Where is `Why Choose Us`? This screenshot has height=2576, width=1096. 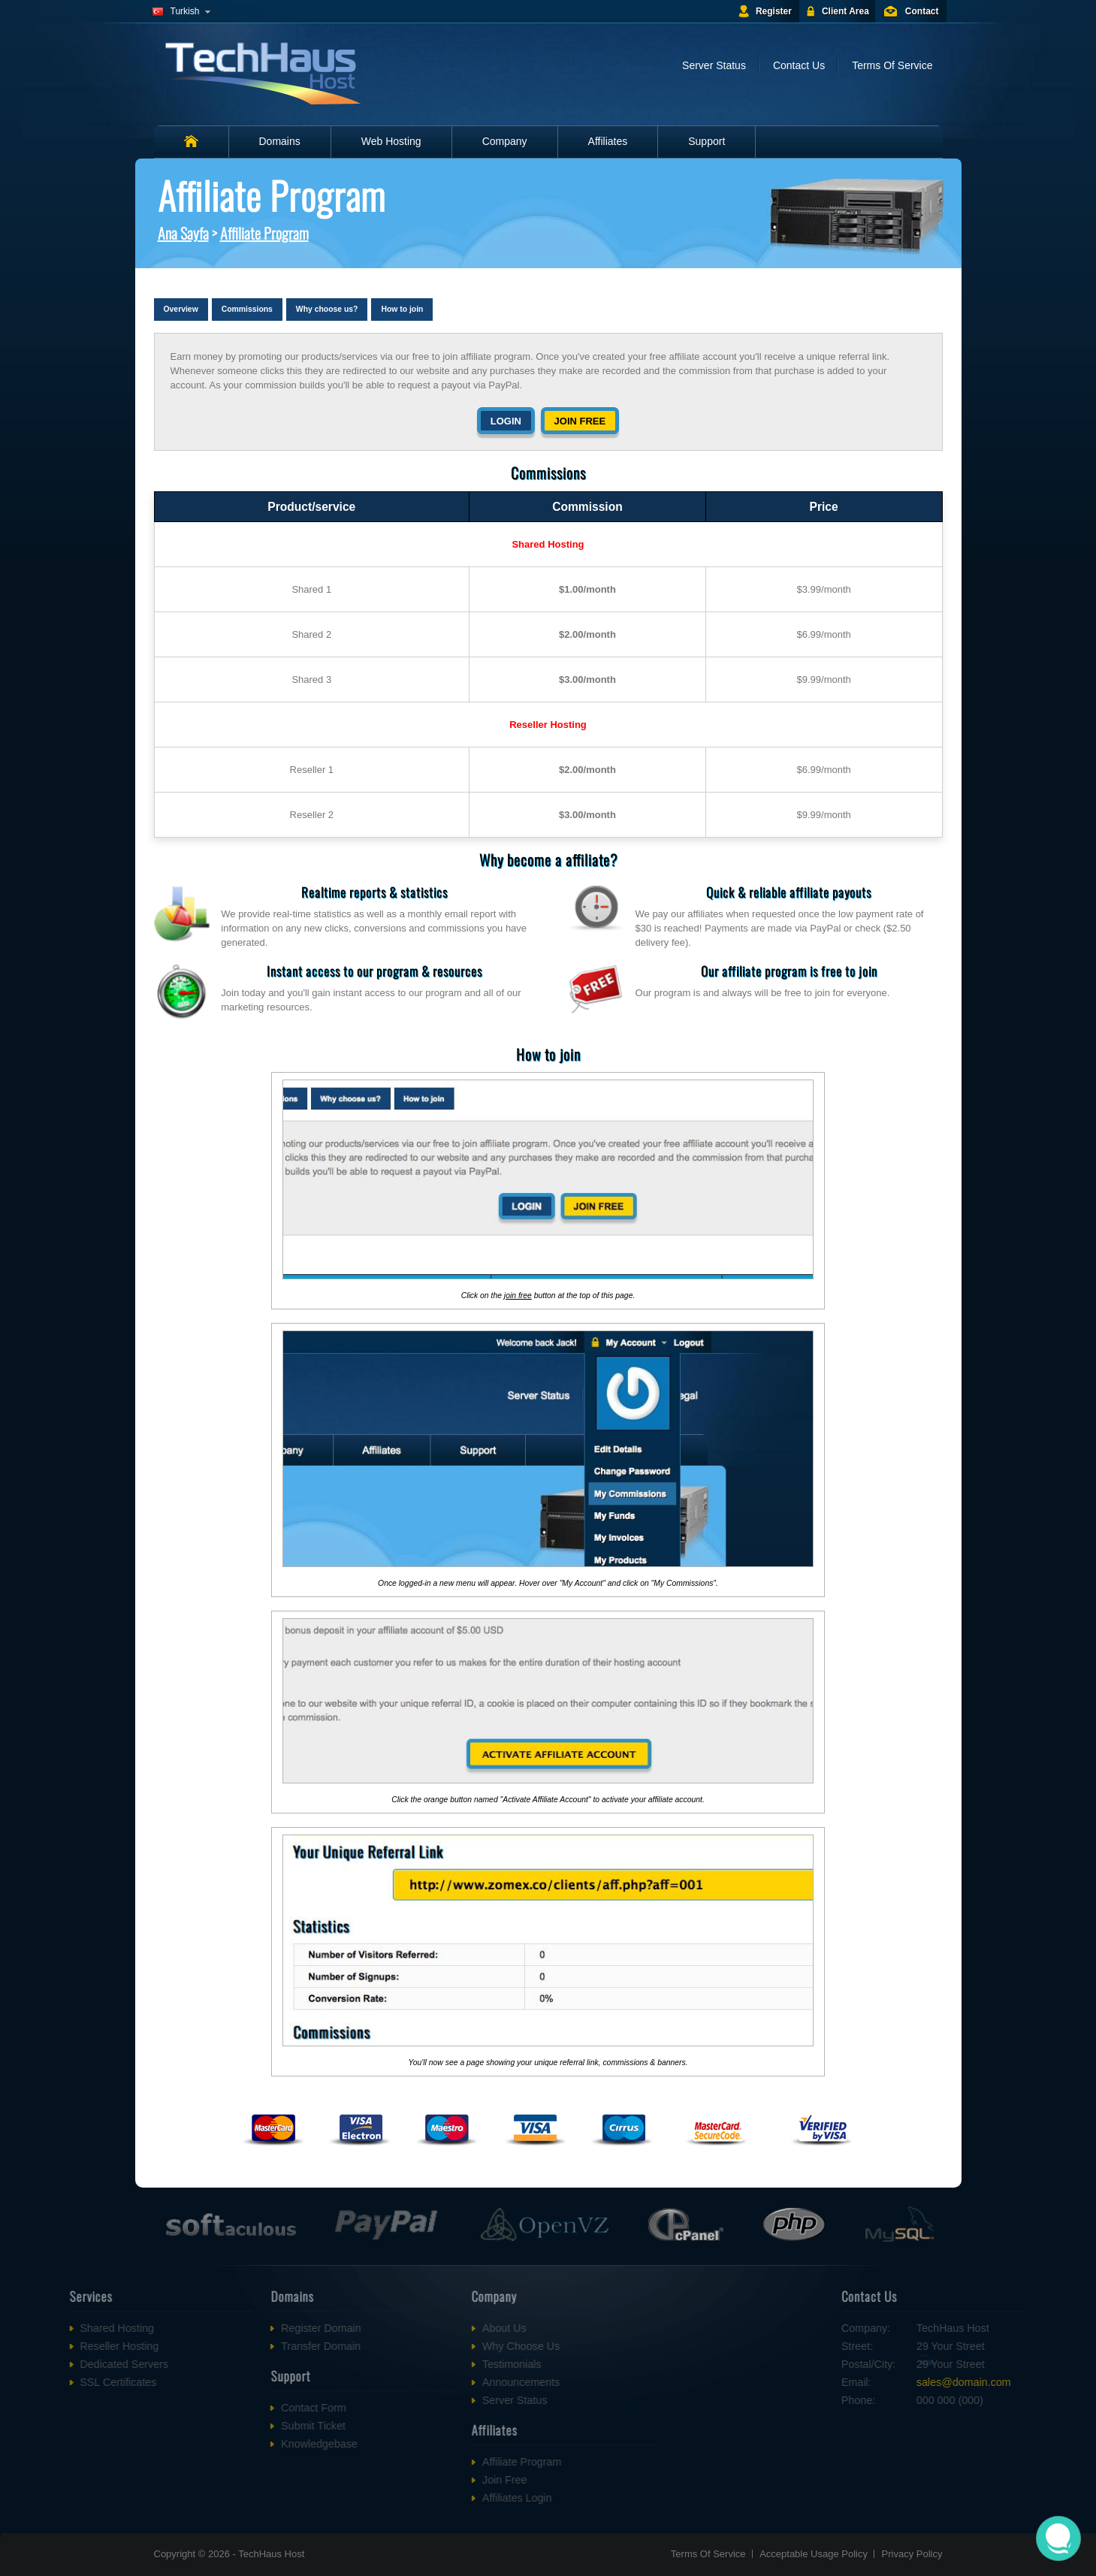
Why Choose Us is located at coordinates (423, 2346).